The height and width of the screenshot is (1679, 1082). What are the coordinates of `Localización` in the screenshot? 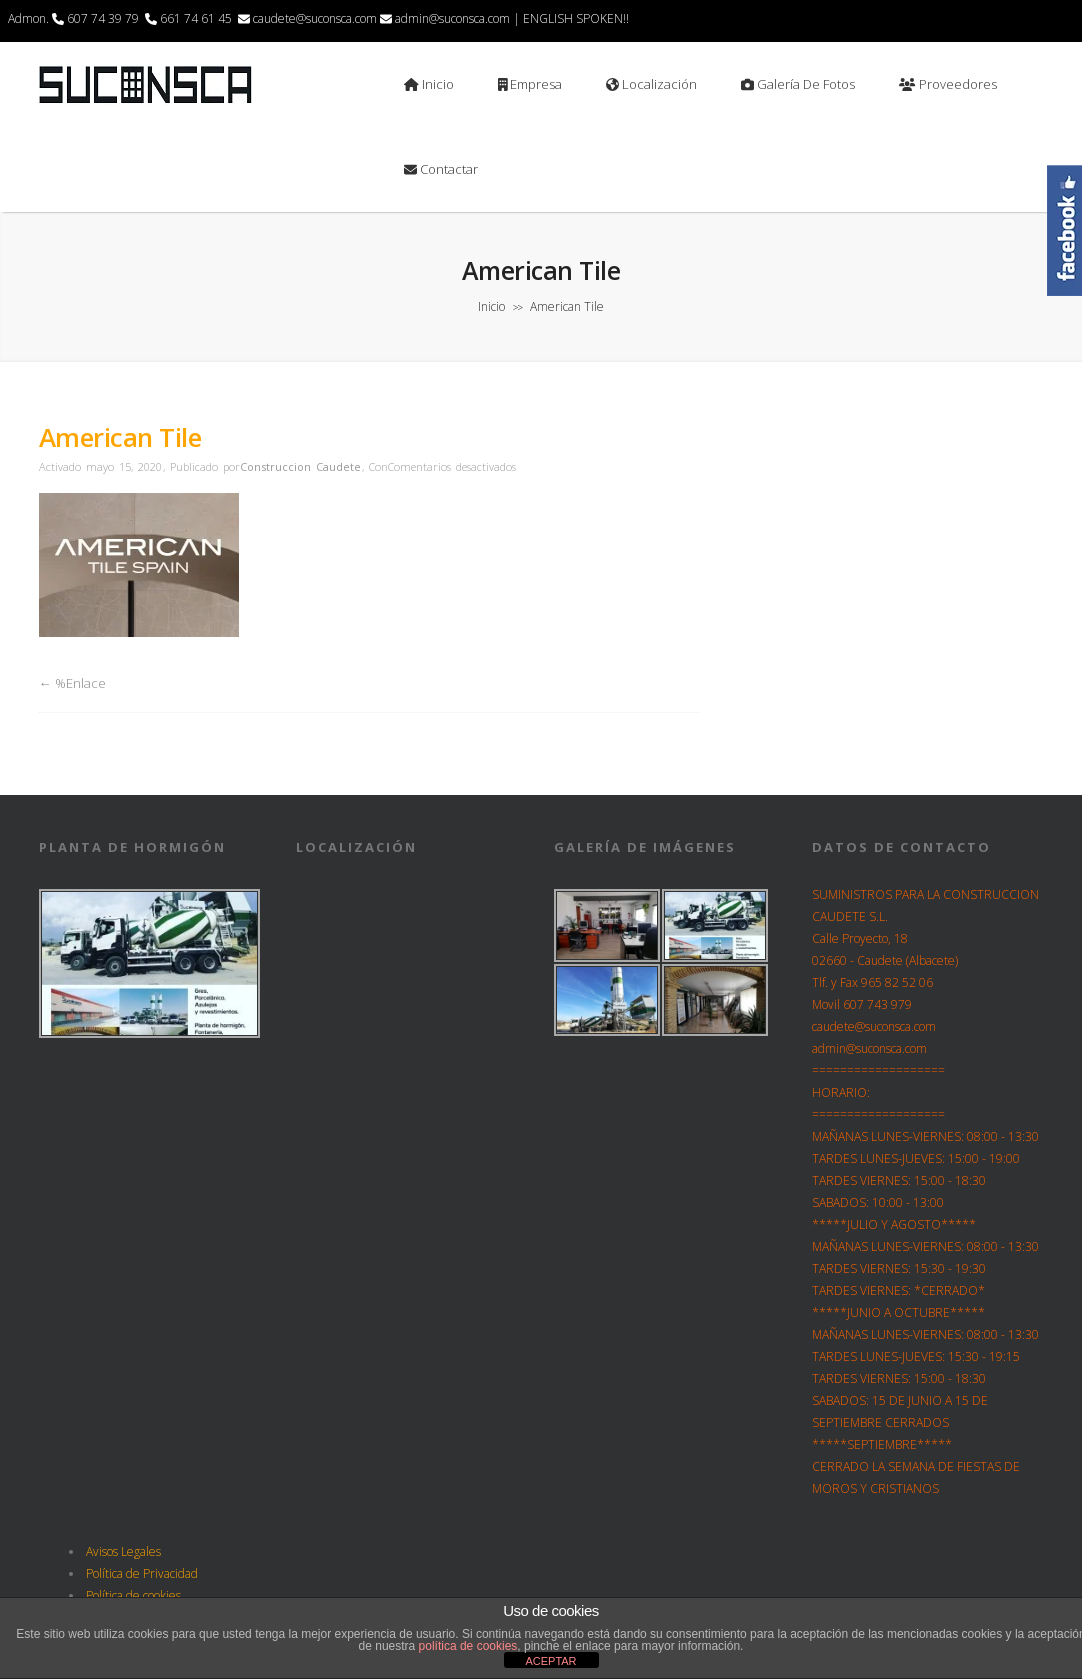 It's located at (651, 84).